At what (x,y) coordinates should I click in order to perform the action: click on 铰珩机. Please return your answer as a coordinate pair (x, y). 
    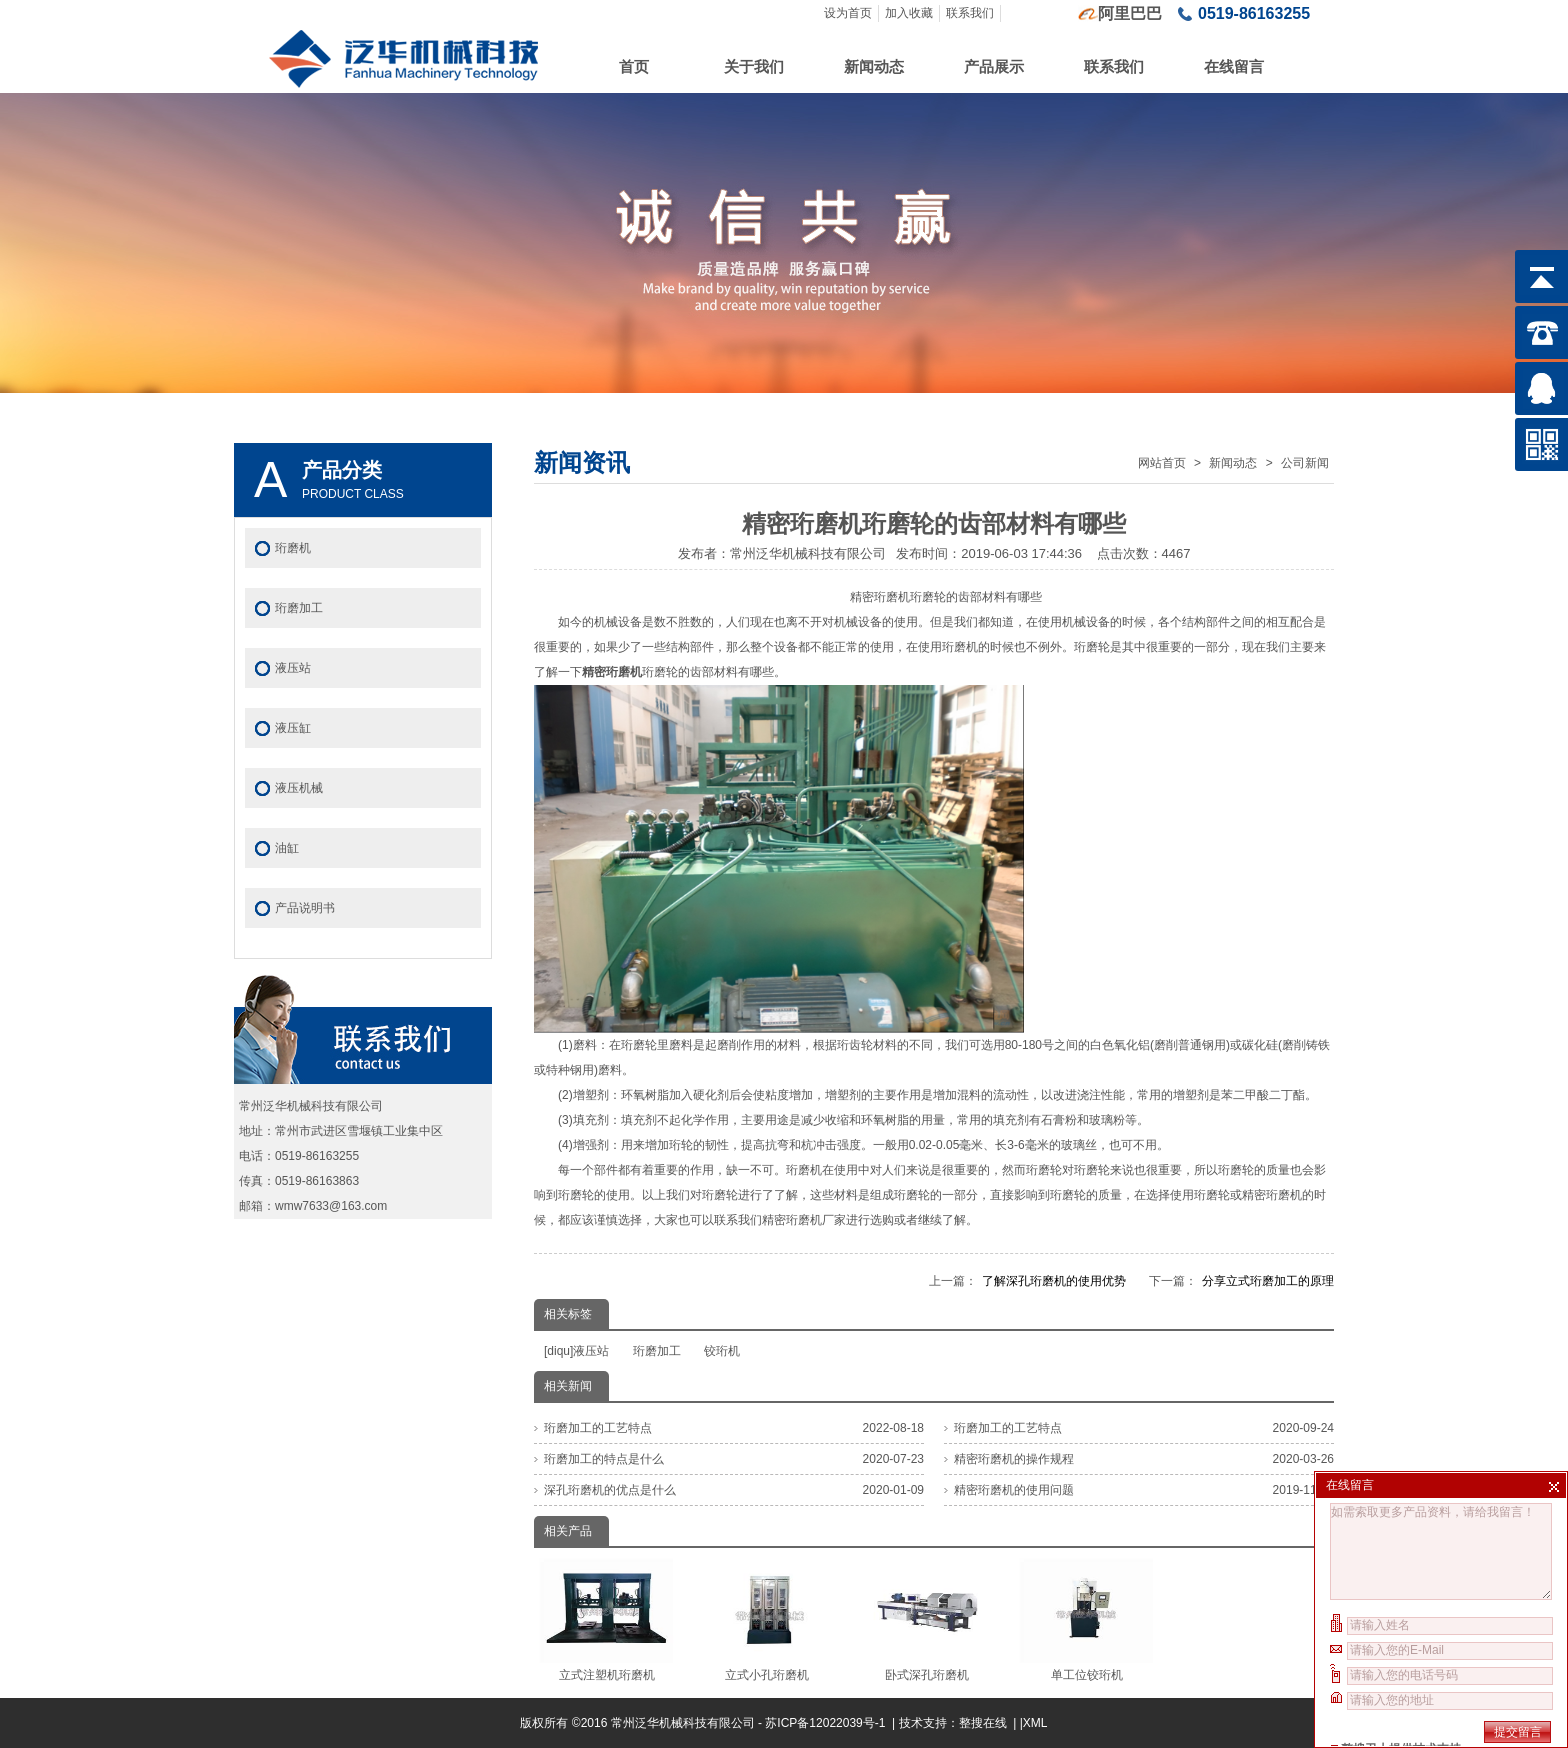
    Looking at the image, I should click on (722, 1351).